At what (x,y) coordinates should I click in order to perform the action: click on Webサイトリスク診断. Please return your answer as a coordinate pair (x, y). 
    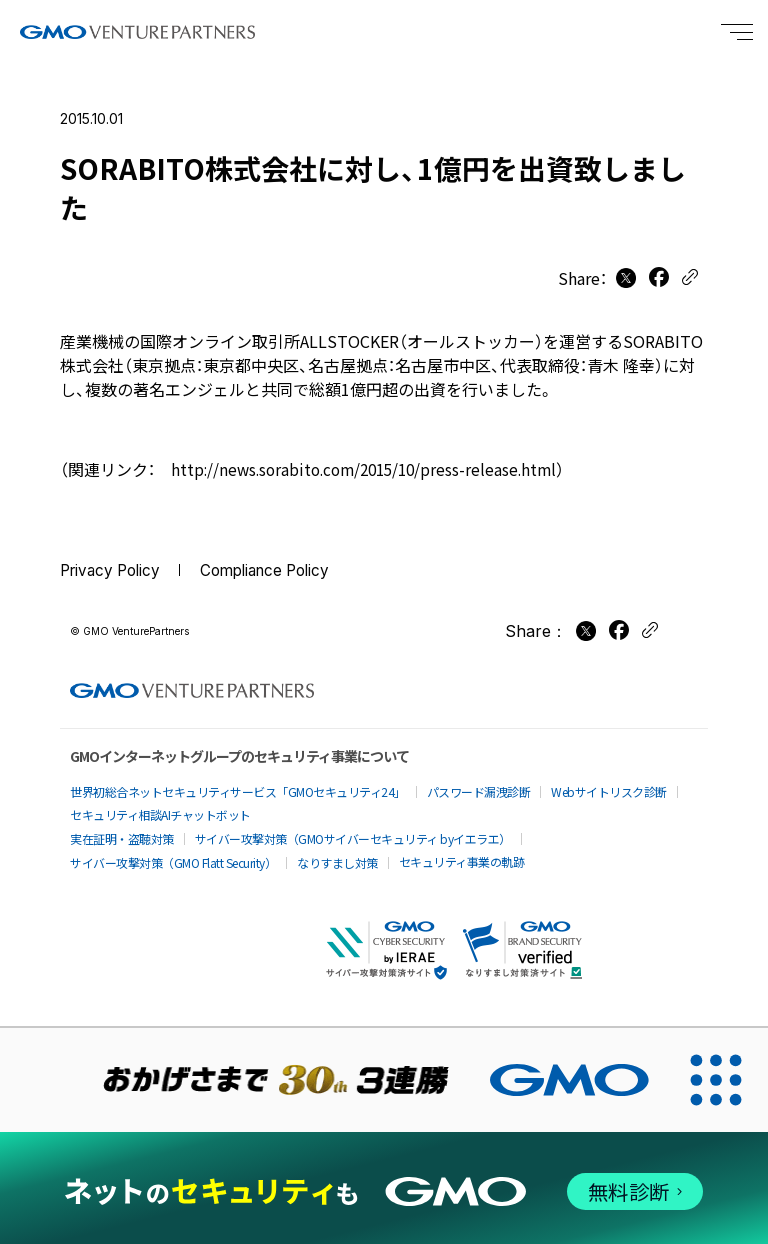
    Looking at the image, I should click on (609, 783).